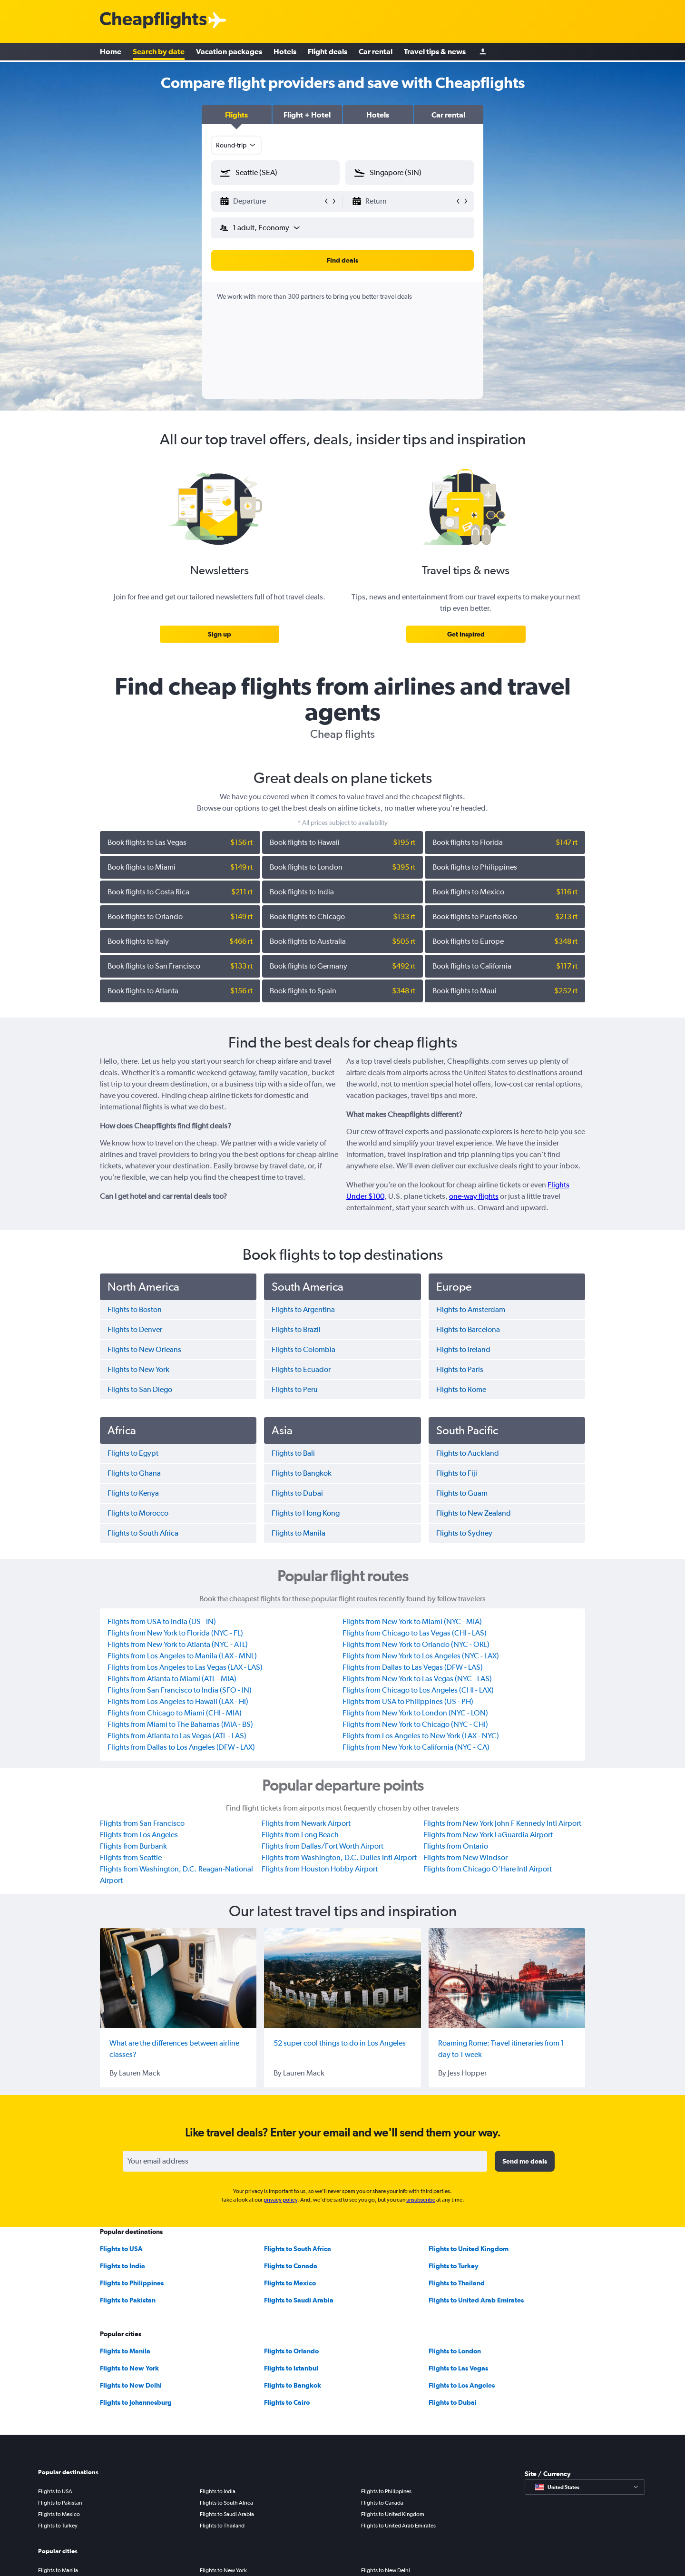  What do you see at coordinates (327, 52) in the screenshot?
I see `Flight deals` at bounding box center [327, 52].